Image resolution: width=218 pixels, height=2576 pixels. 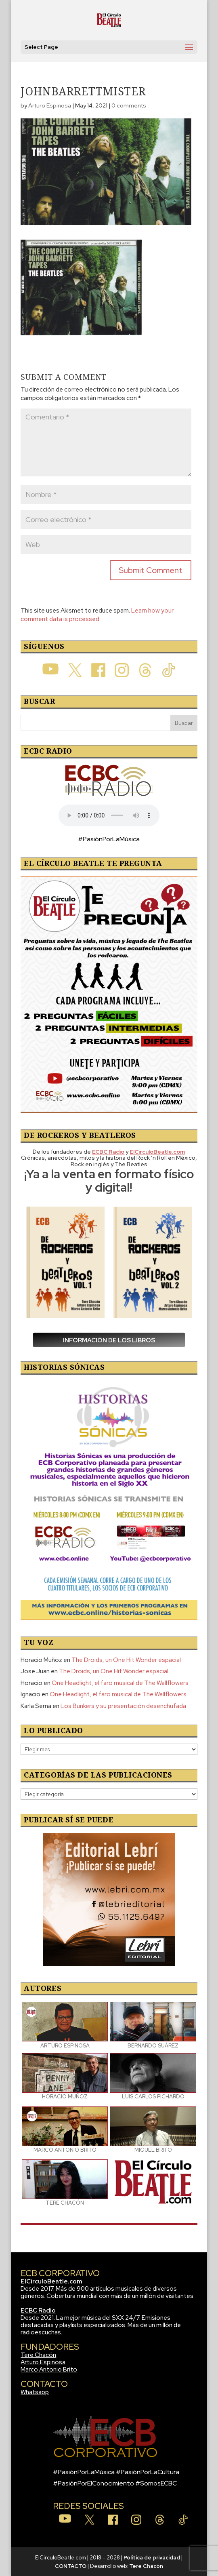 I want to click on CONTACTO, so click(x=70, y=2566).